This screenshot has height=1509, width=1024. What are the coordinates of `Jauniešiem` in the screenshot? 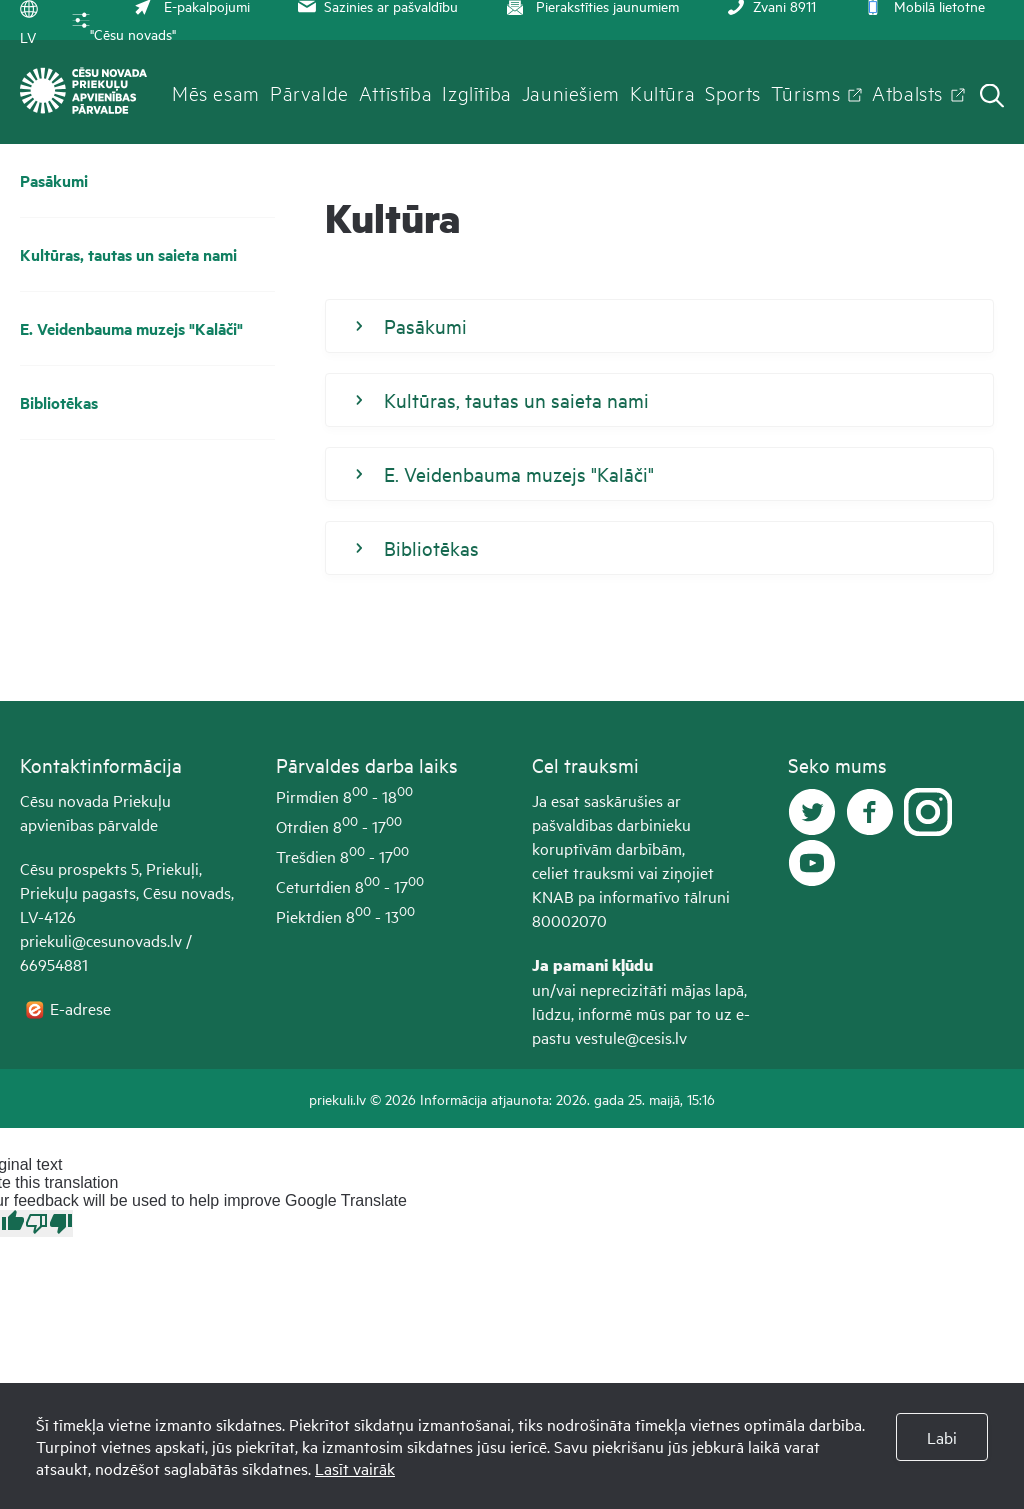 It's located at (571, 92).